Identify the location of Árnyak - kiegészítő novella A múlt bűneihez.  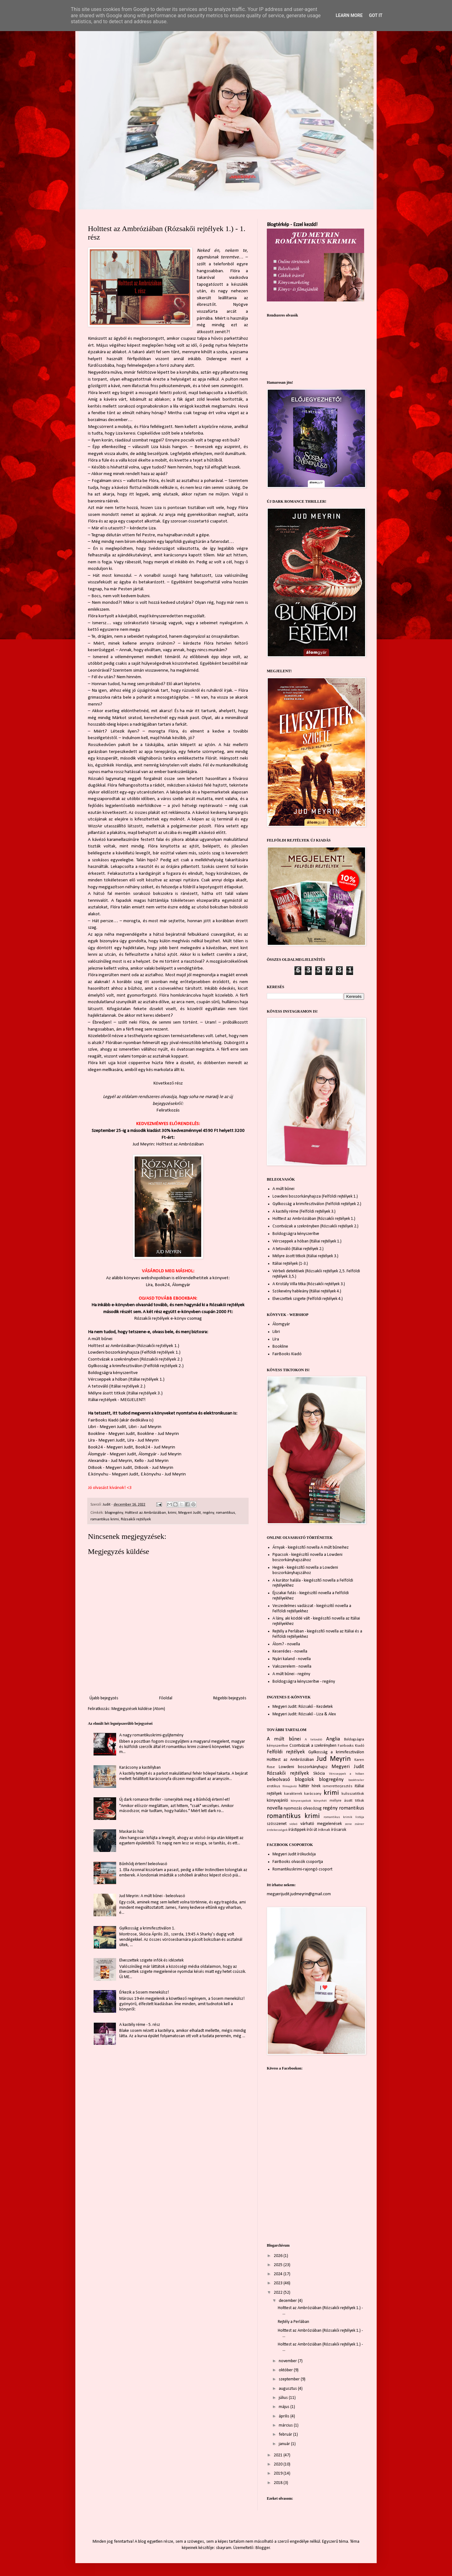
(310, 1547).